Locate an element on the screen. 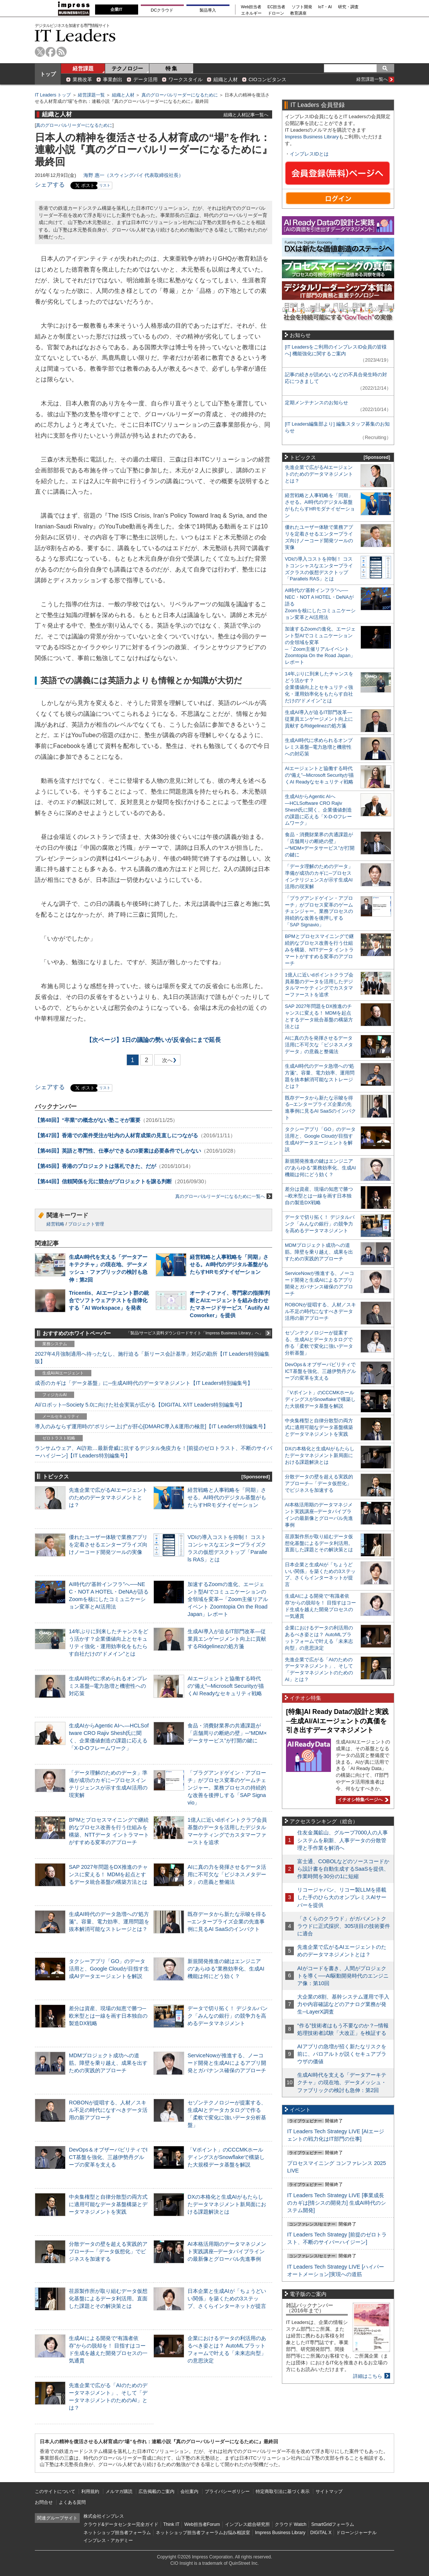 Image resolution: width=429 pixels, height=2576 pixels. プライバシーポリシー is located at coordinates (227, 2491).